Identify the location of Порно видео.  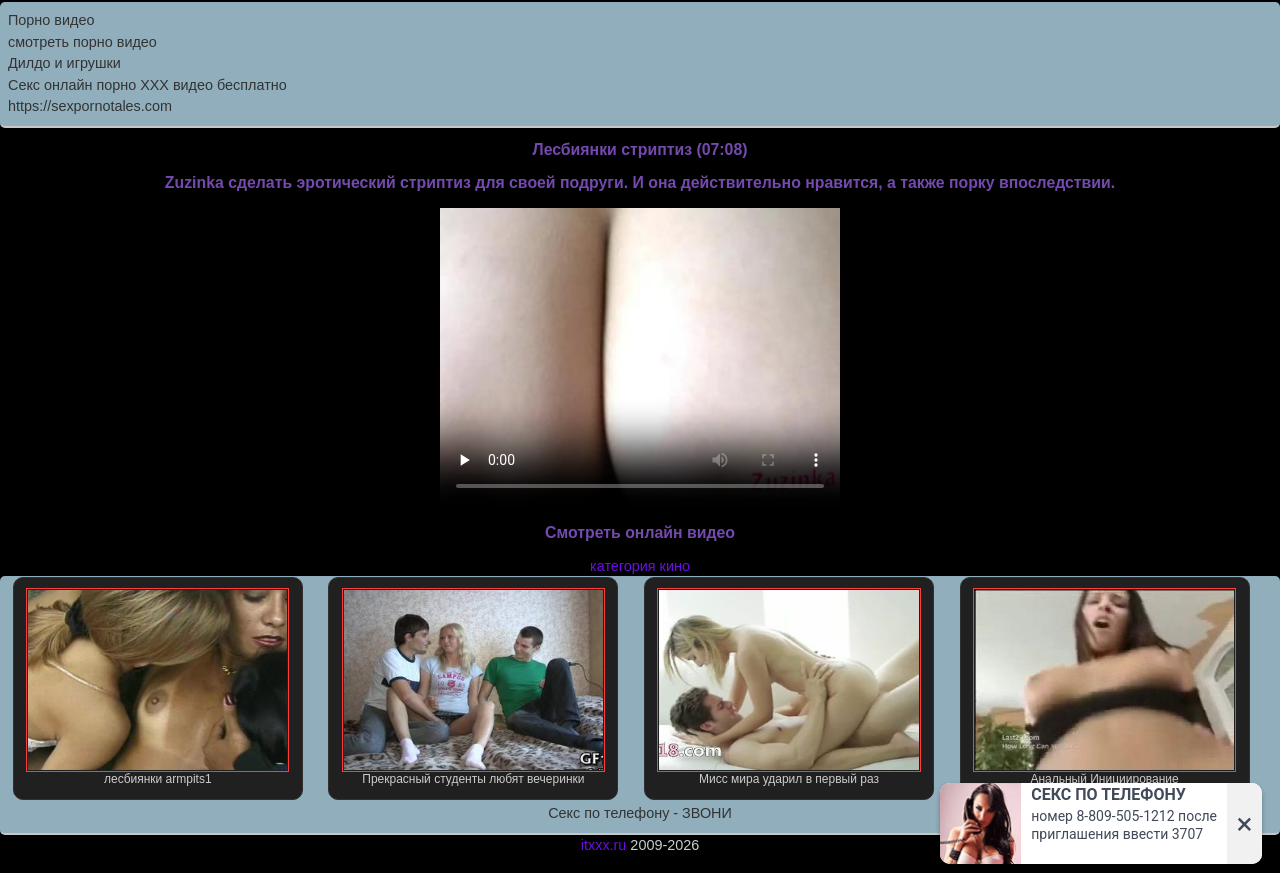
(51, 20).